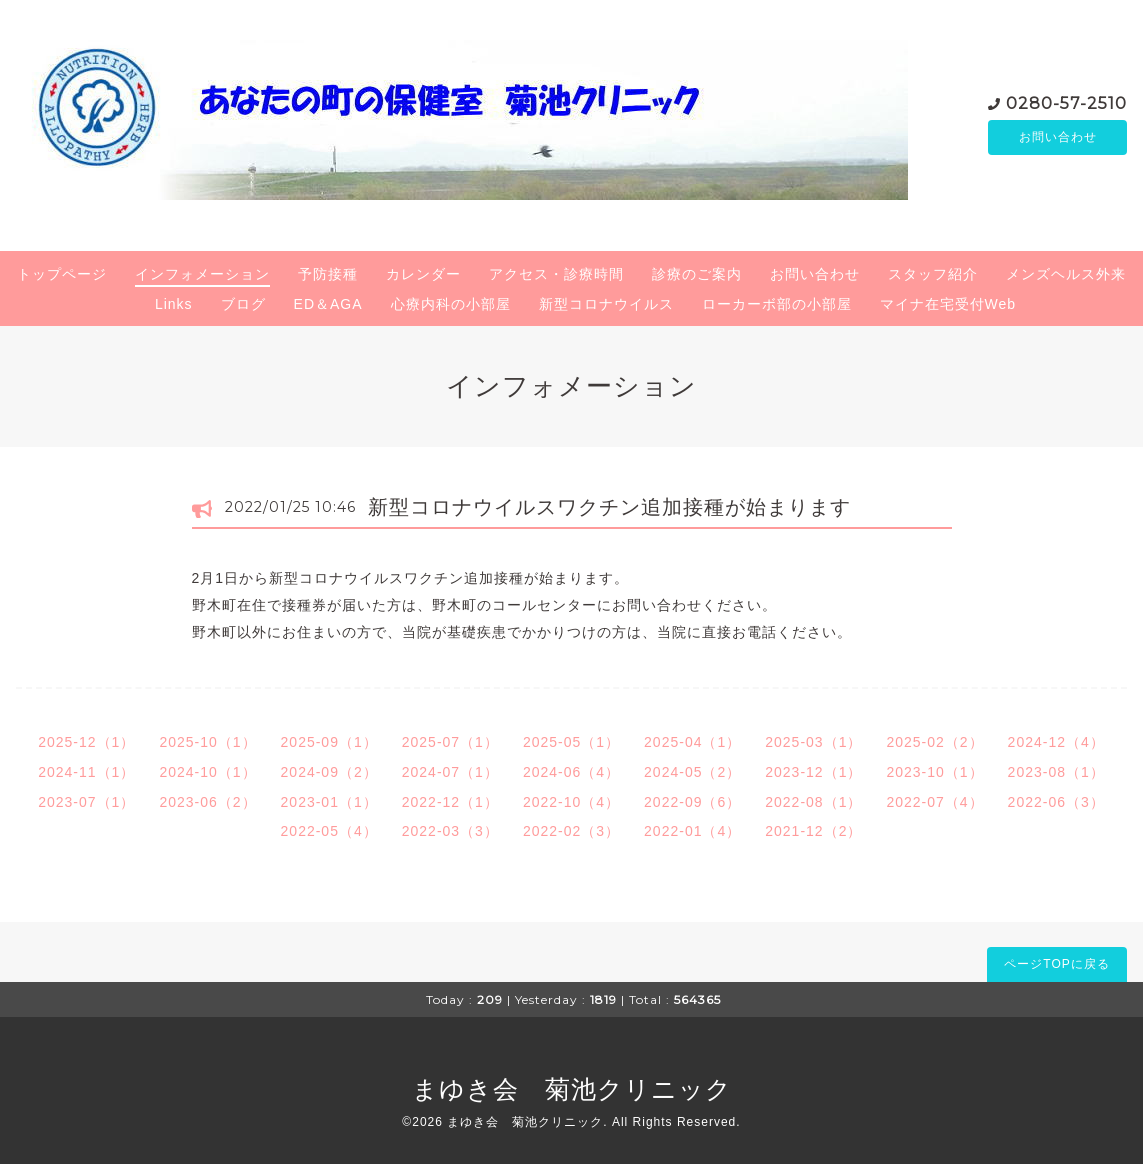 This screenshot has height=1164, width=1143. What do you see at coordinates (1056, 772) in the screenshot?
I see `2023-08（1）` at bounding box center [1056, 772].